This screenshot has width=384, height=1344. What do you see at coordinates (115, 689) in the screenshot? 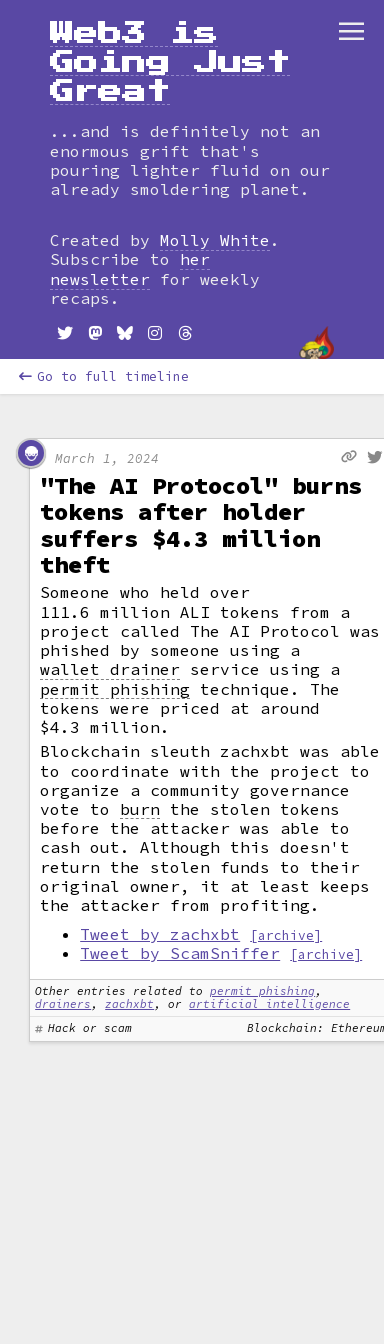
I see `permit phishing` at bounding box center [115, 689].